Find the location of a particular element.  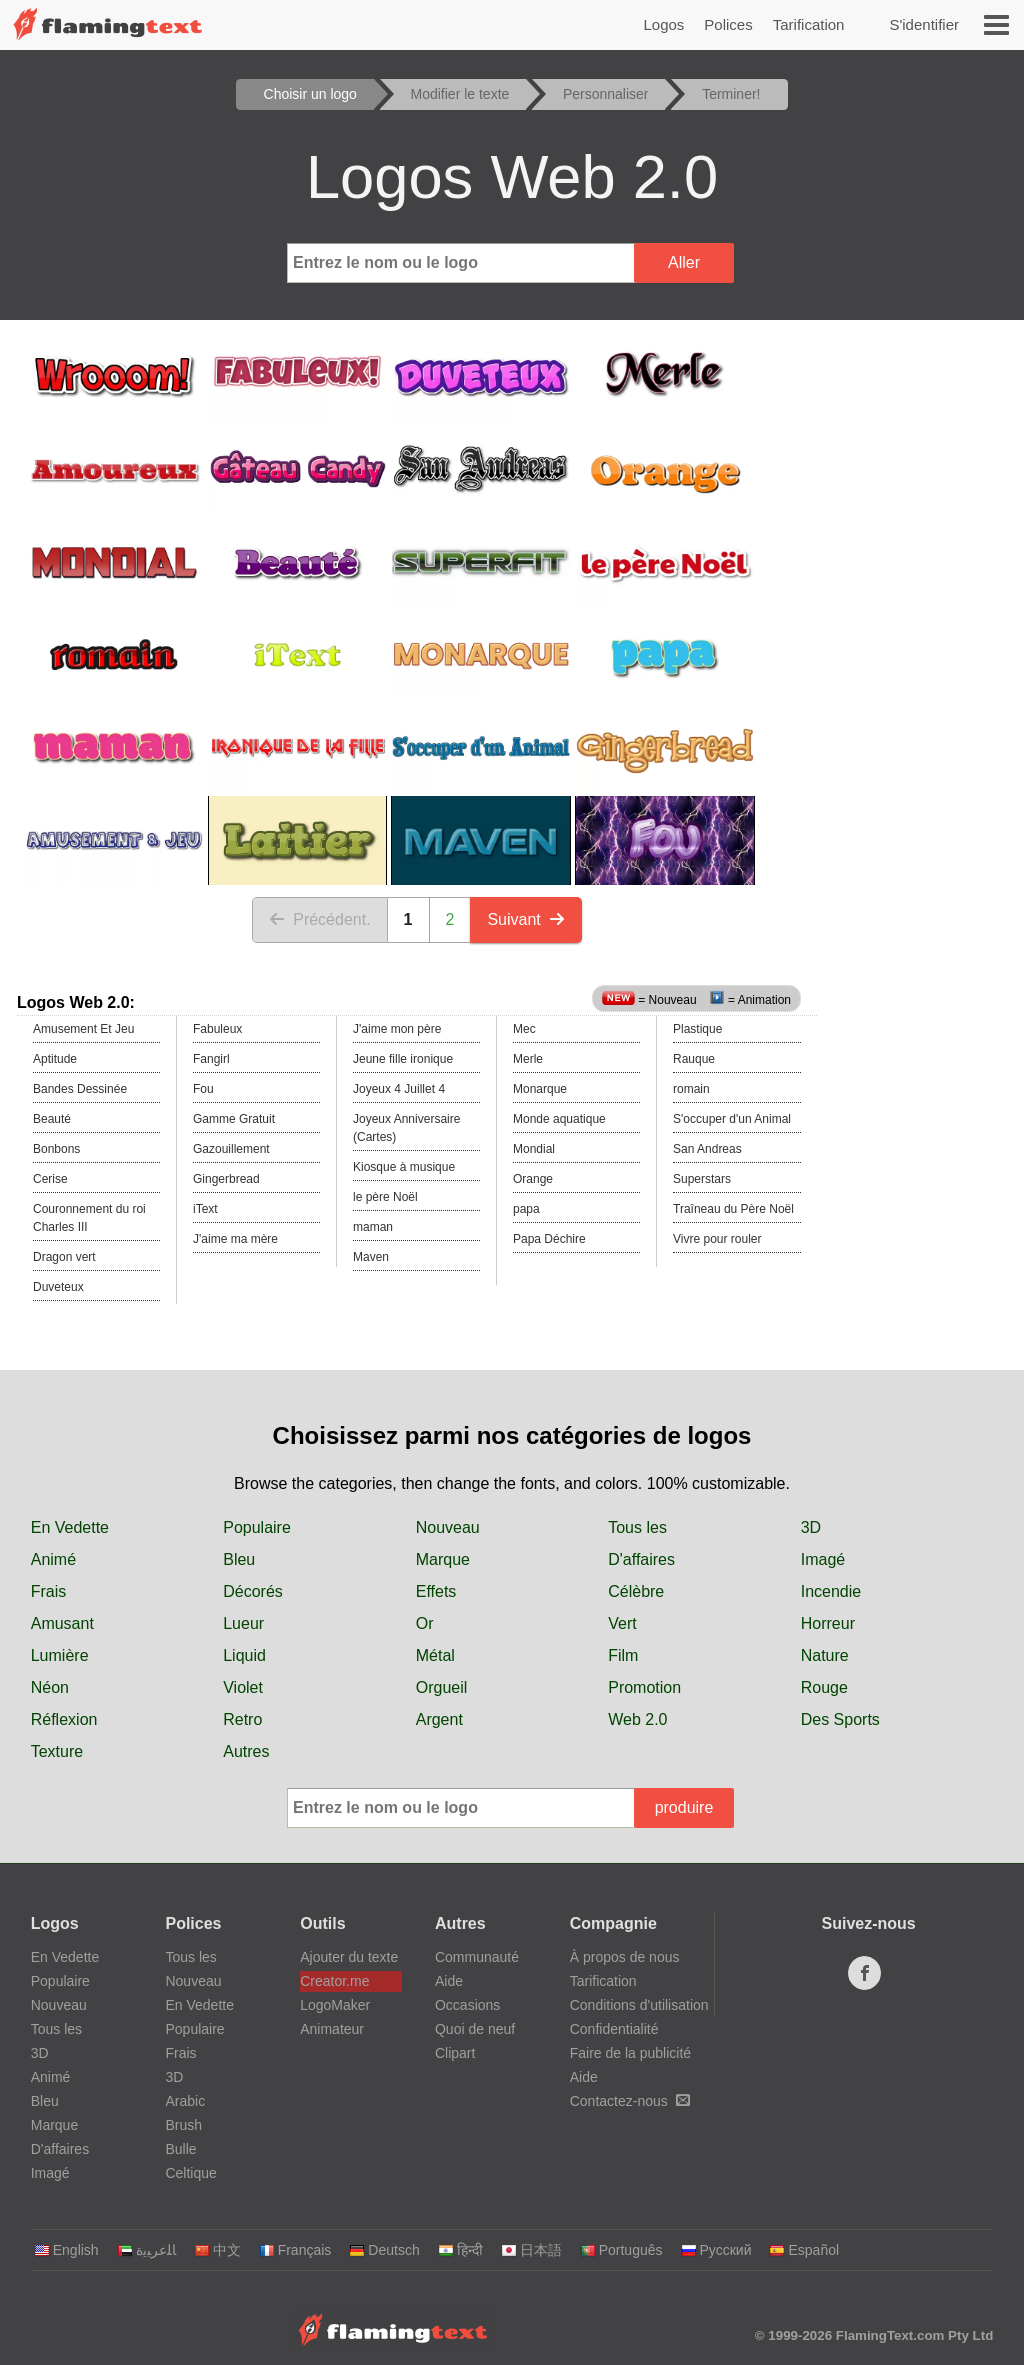

Monarque is located at coordinates (540, 1089).